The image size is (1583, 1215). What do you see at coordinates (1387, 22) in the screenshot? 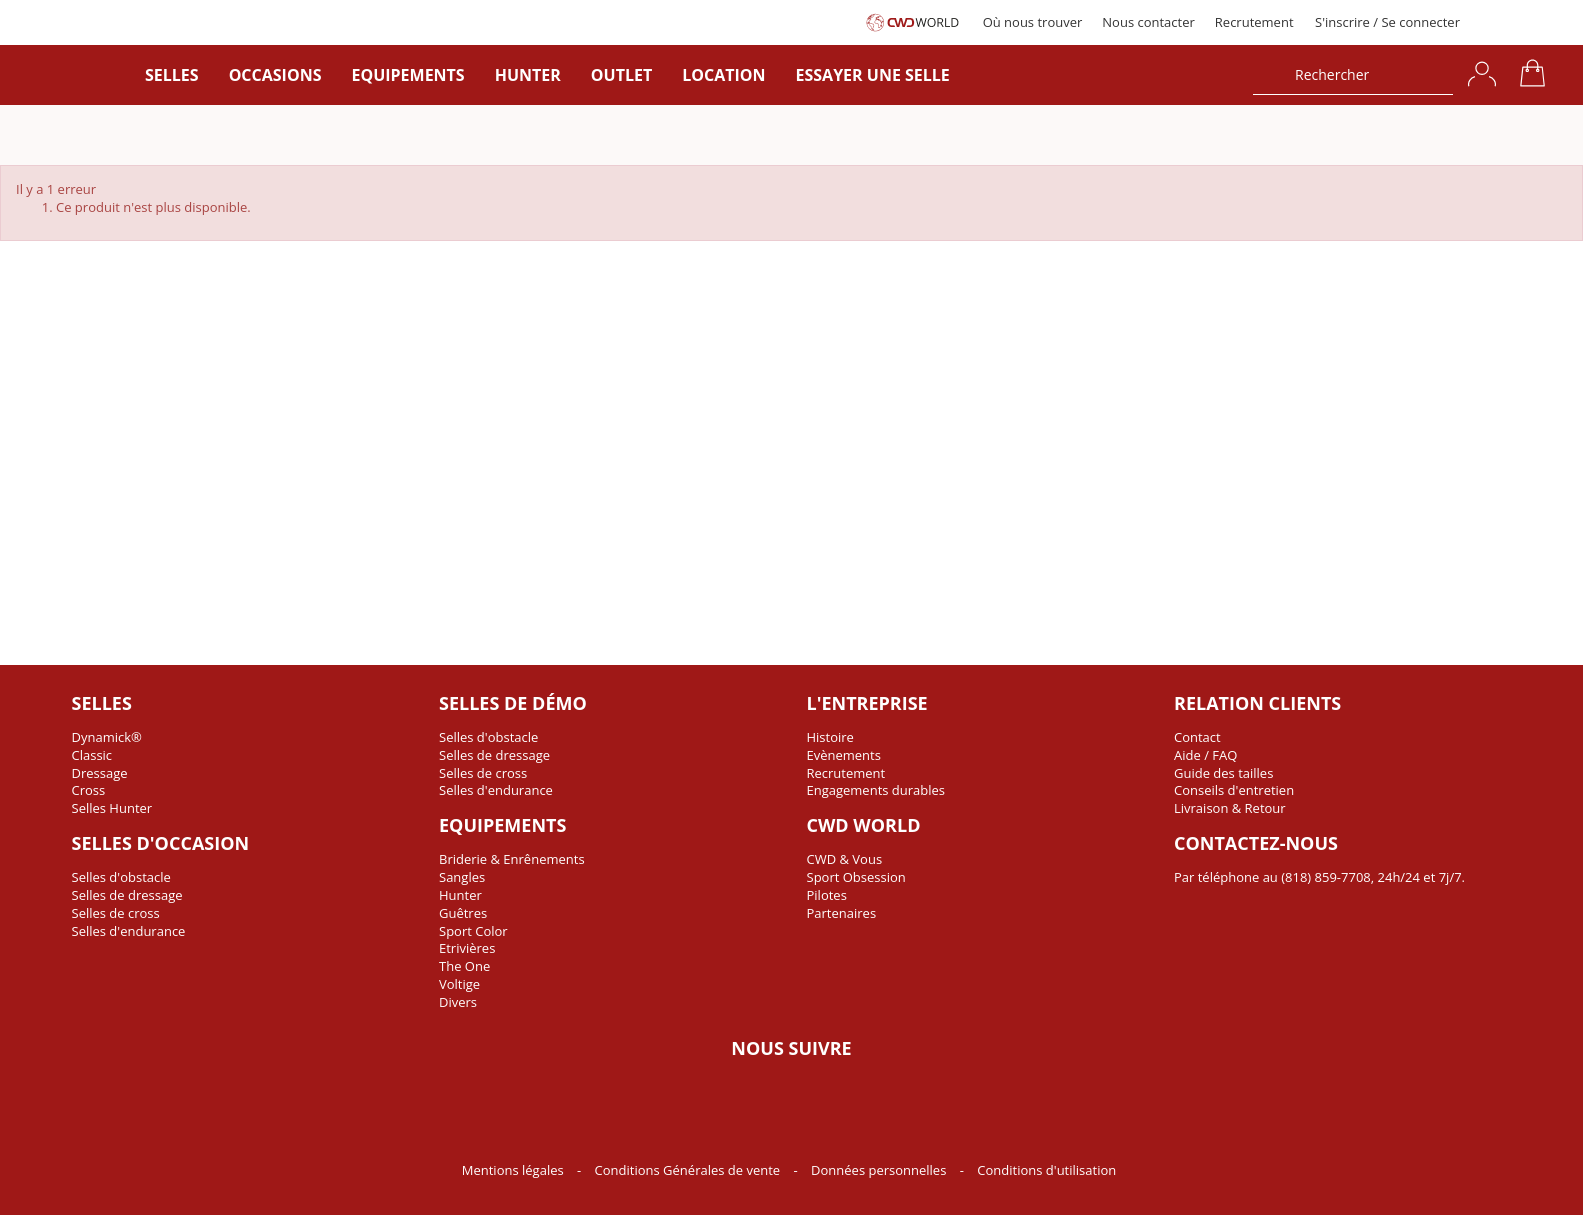
I see `S'inscrire / Se connecter` at bounding box center [1387, 22].